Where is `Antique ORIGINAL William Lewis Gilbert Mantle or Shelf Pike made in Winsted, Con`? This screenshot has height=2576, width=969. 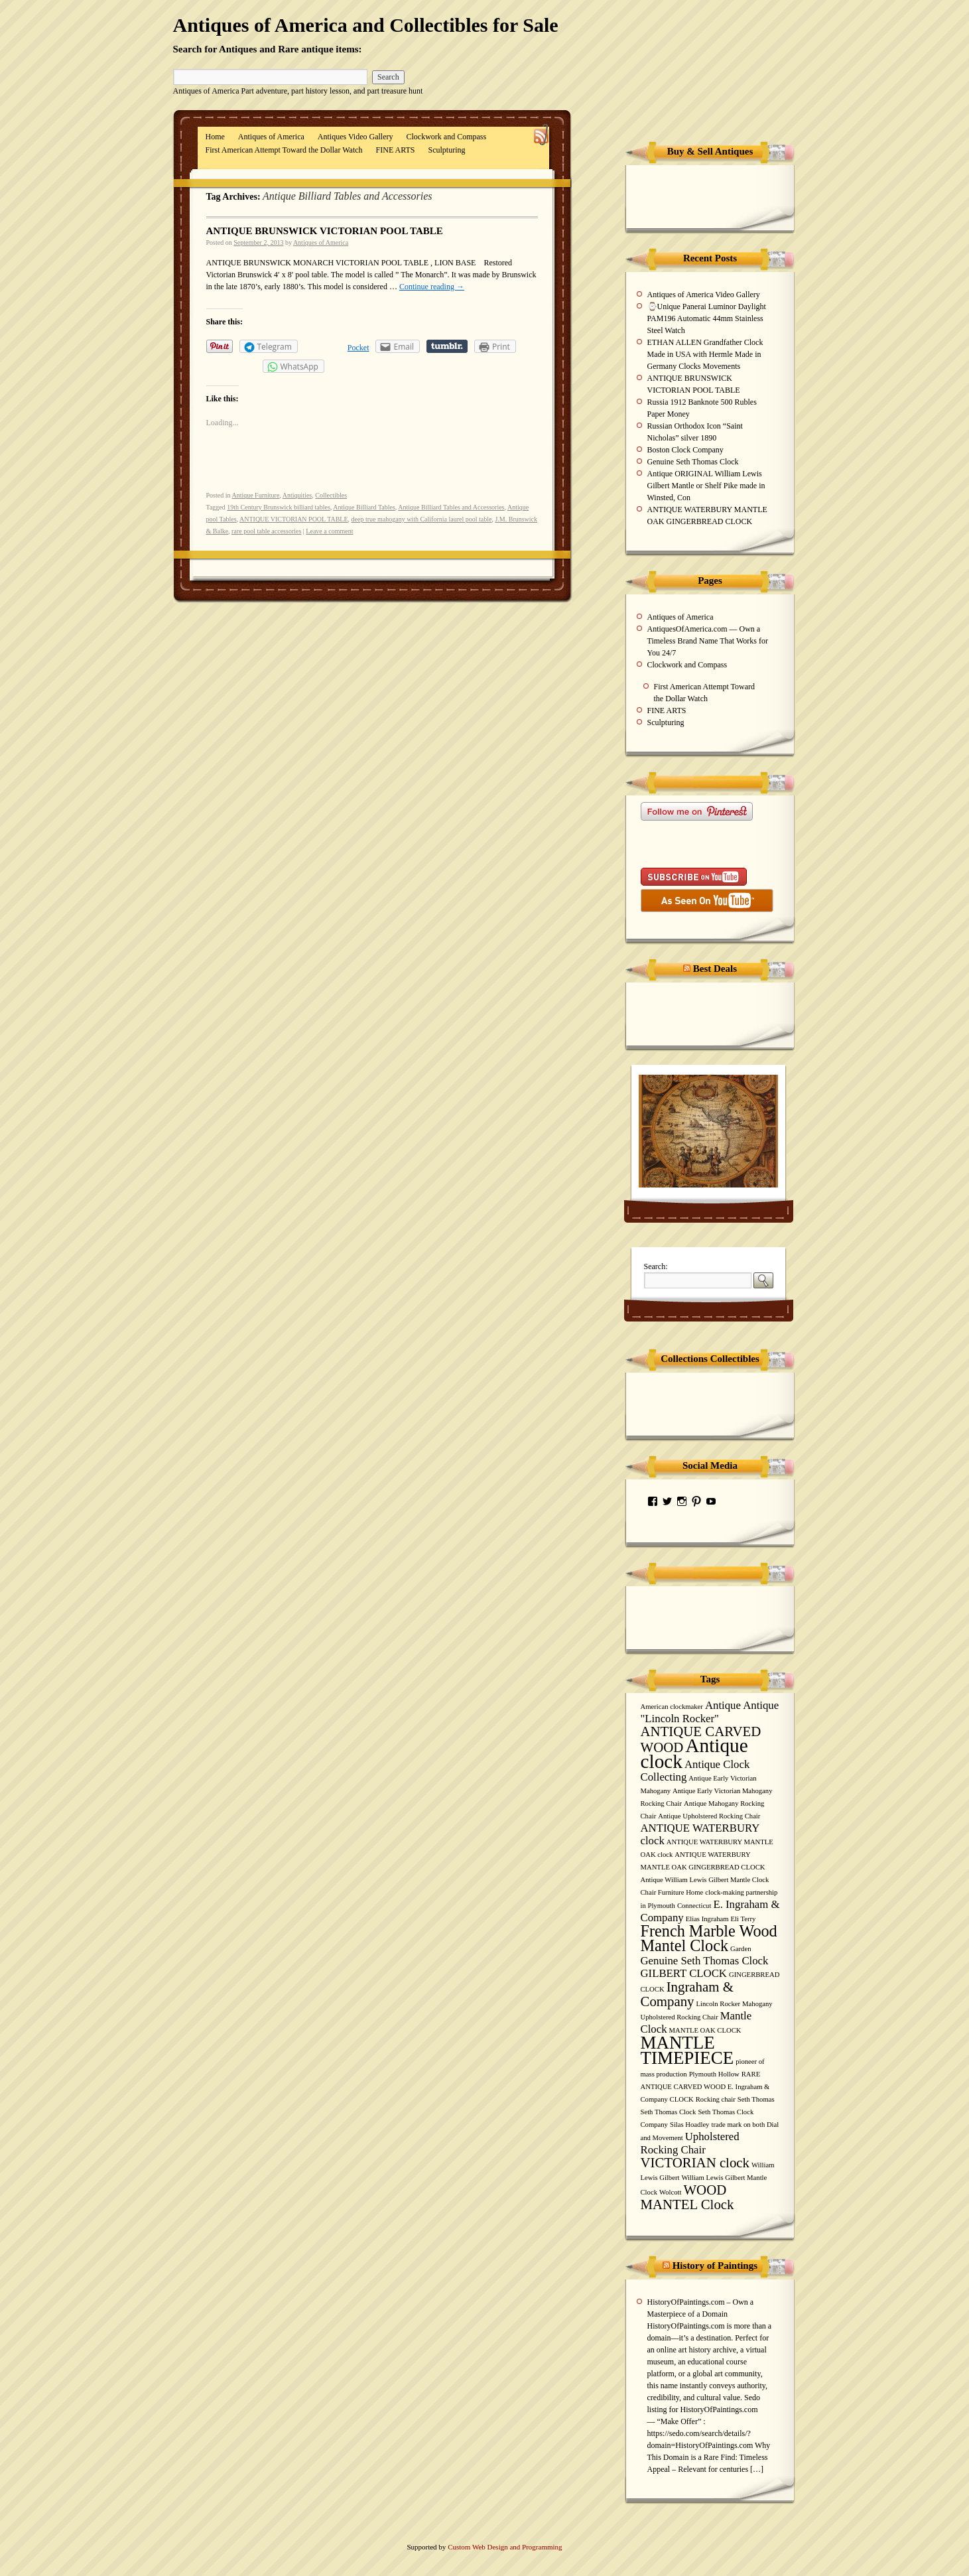
Antique ORIGINAL William Lewis Gilbert Mantle or Shelf Pike made in Winsted, Con is located at coordinates (706, 485).